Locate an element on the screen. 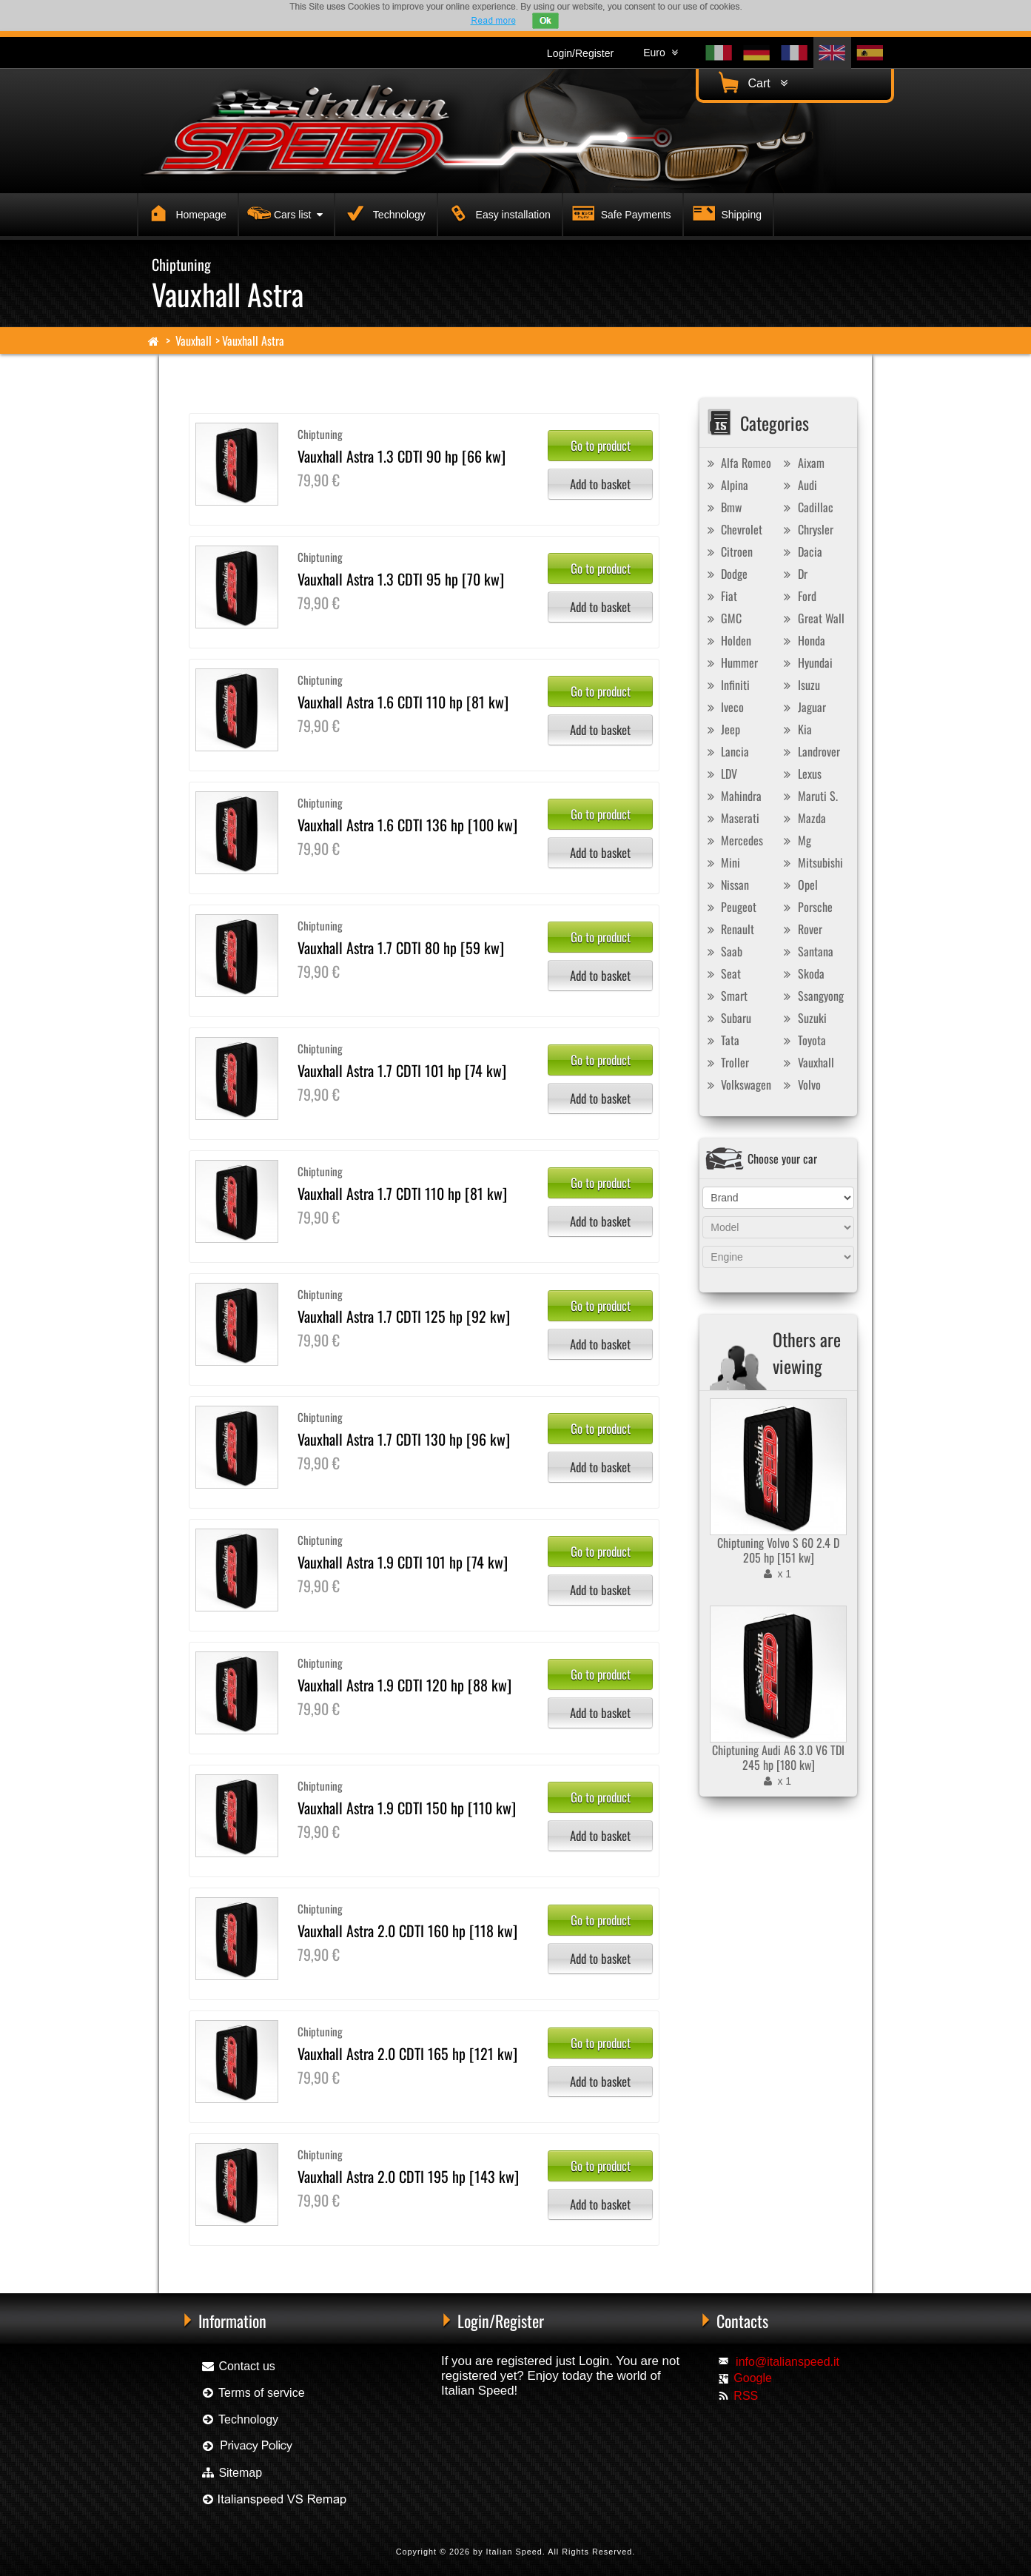 Image resolution: width=1031 pixels, height=2576 pixels. Shipping is located at coordinates (725, 212).